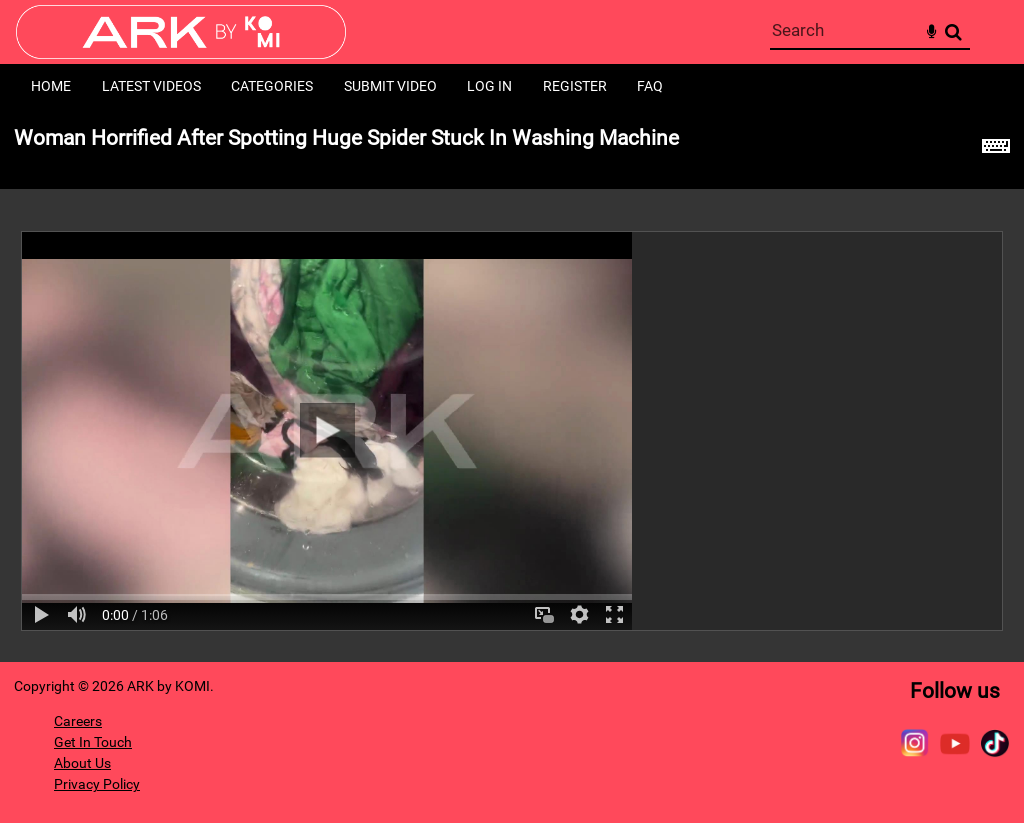 The width and height of the screenshot is (1024, 823). What do you see at coordinates (575, 86) in the screenshot?
I see `Register` at bounding box center [575, 86].